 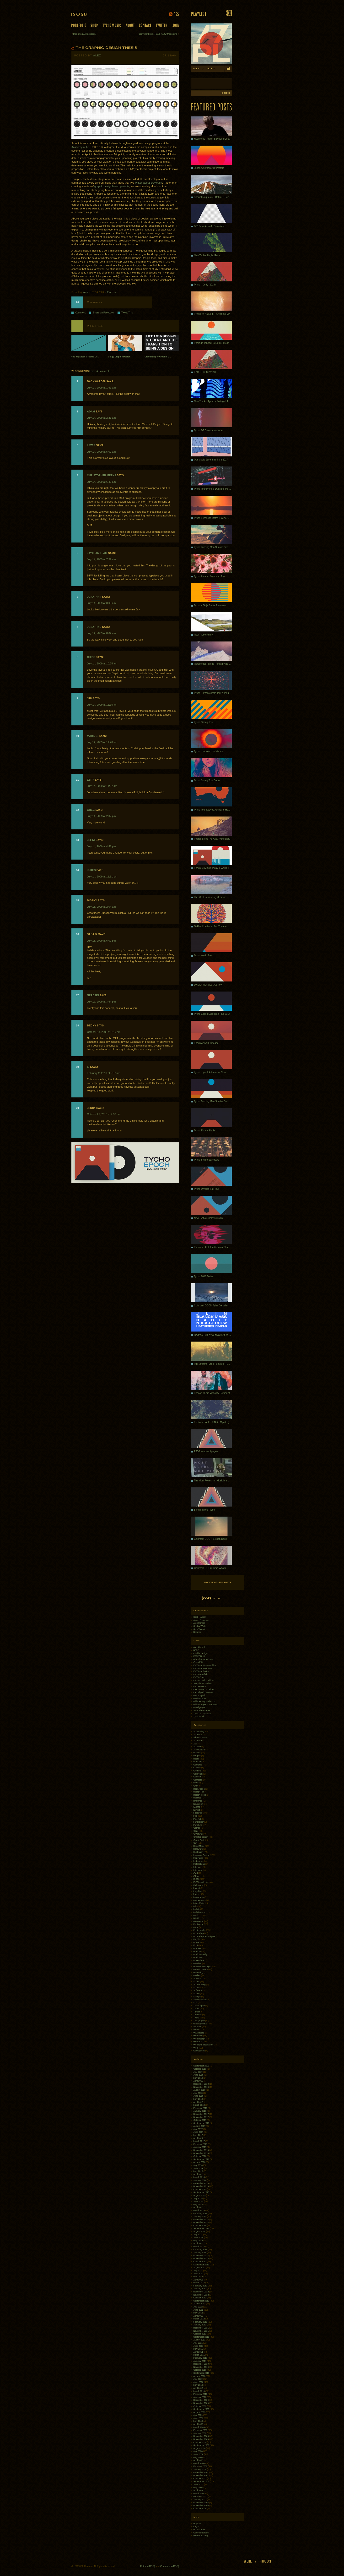 I want to click on April 2015, so click(x=198, y=2207).